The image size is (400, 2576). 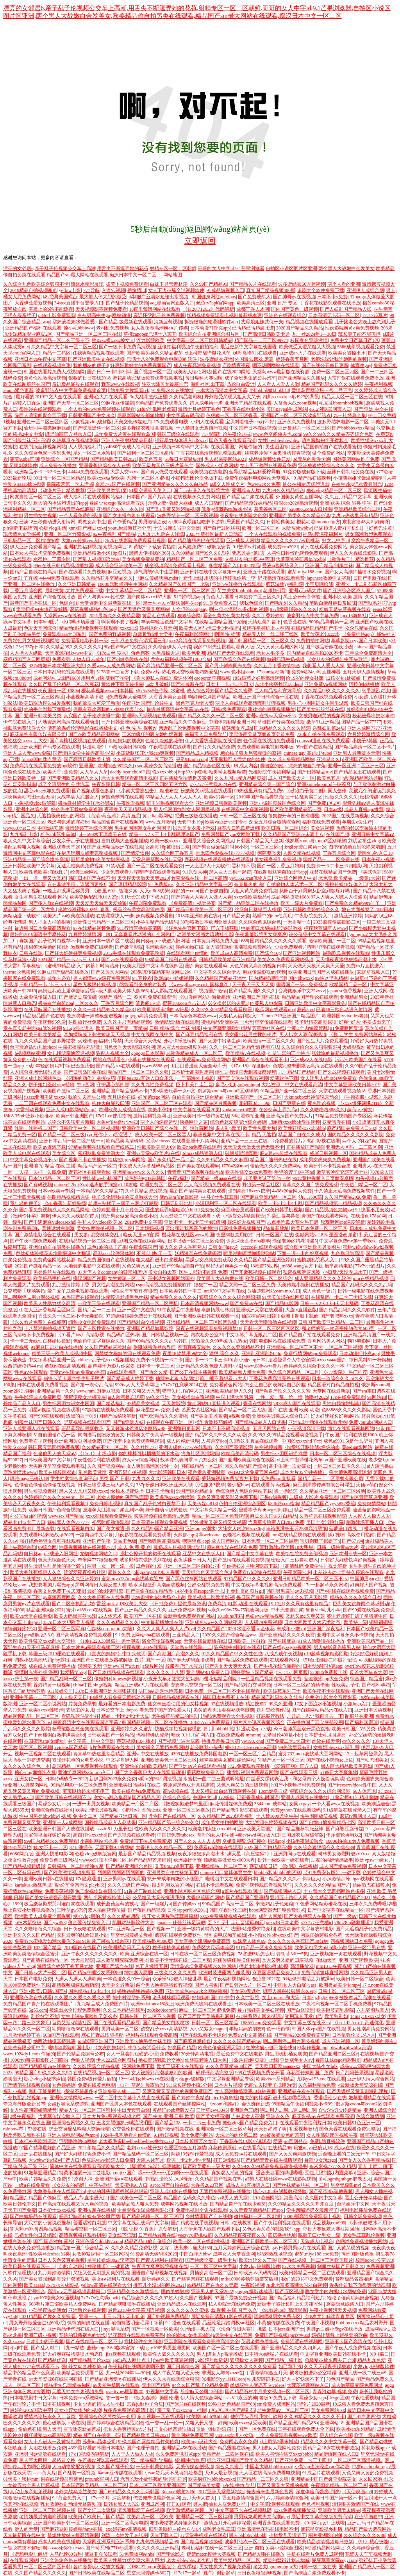 I want to click on 大黑人交xxxx, so click(x=124, y=471).